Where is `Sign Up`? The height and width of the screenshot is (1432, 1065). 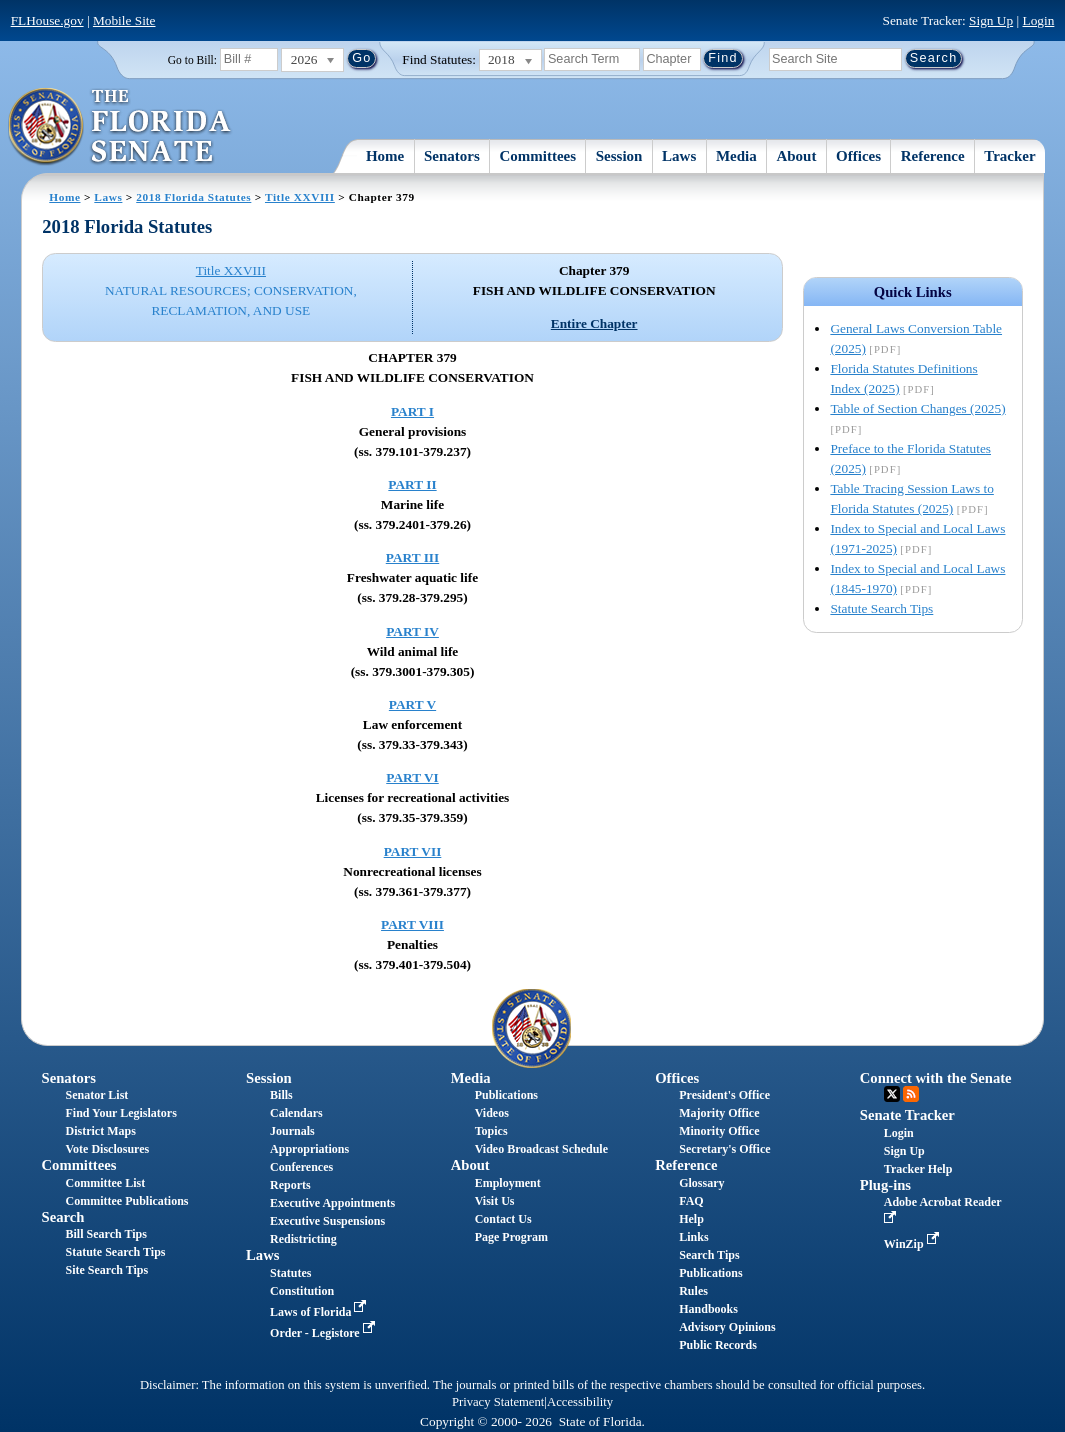
Sign Up is located at coordinates (991, 20).